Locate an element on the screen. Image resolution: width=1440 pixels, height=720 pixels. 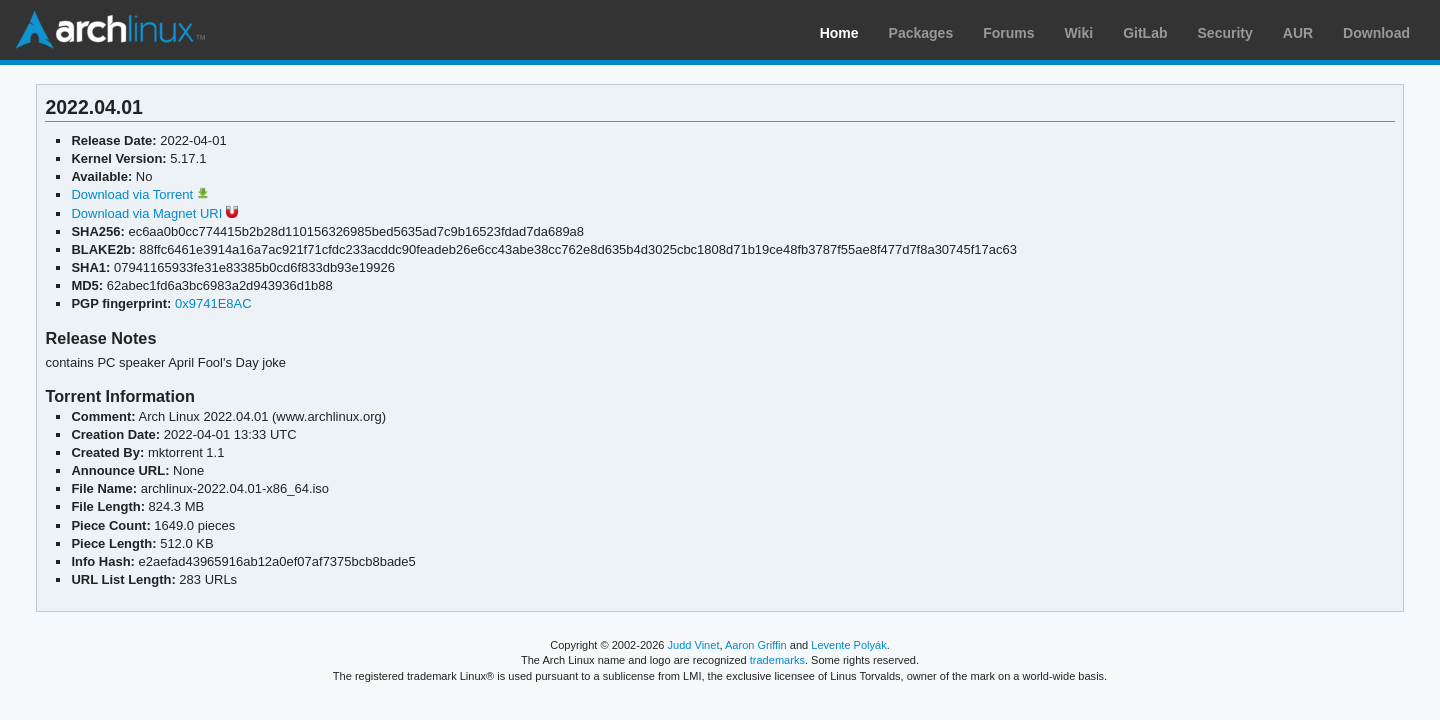
Forums is located at coordinates (1008, 33).